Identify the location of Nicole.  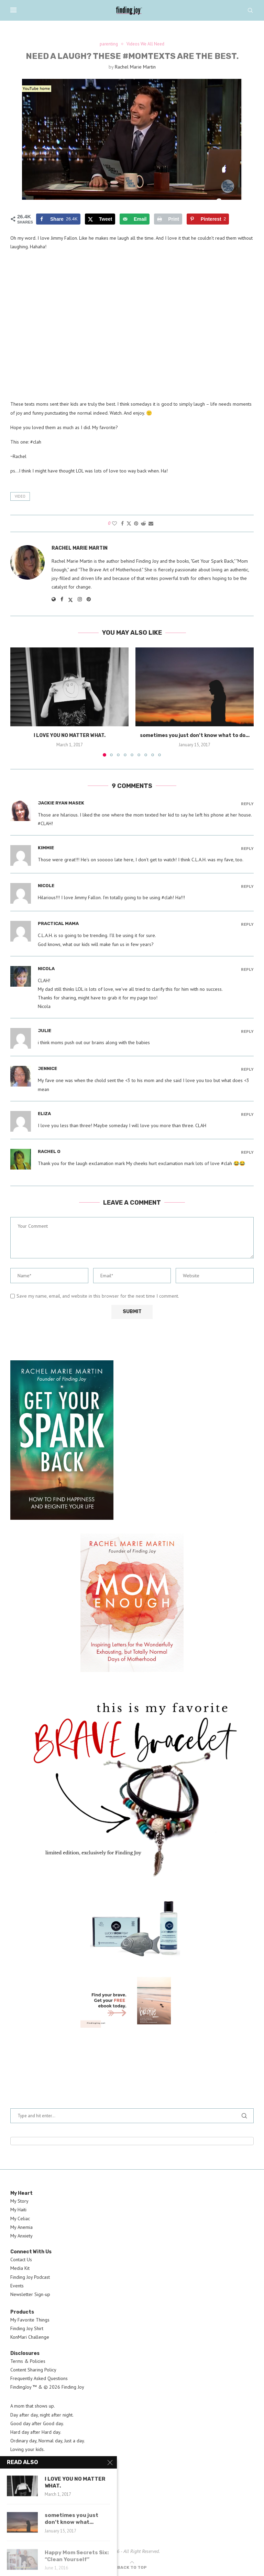
(46, 885).